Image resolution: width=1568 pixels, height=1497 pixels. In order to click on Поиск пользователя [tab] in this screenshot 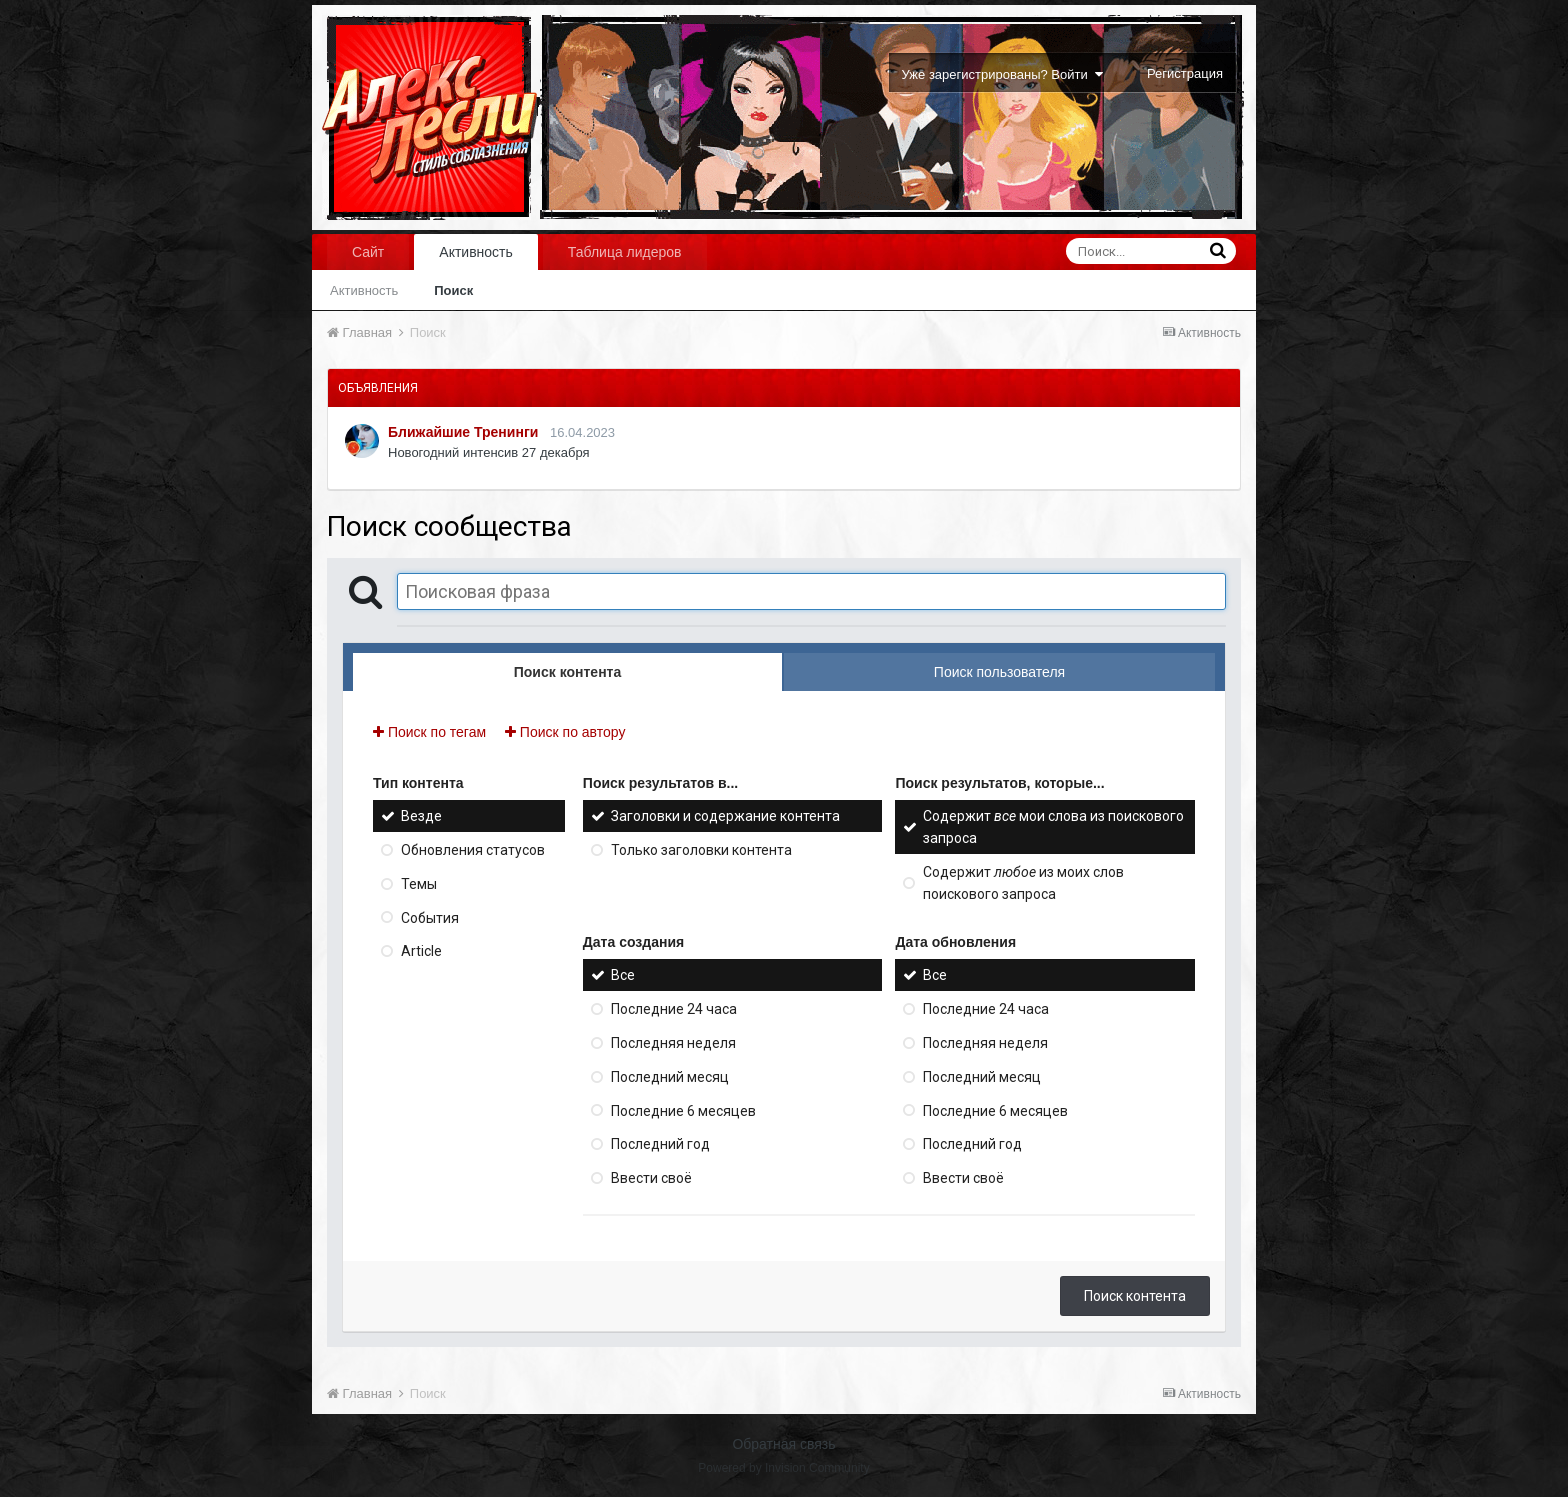, I will do `click(999, 672)`.